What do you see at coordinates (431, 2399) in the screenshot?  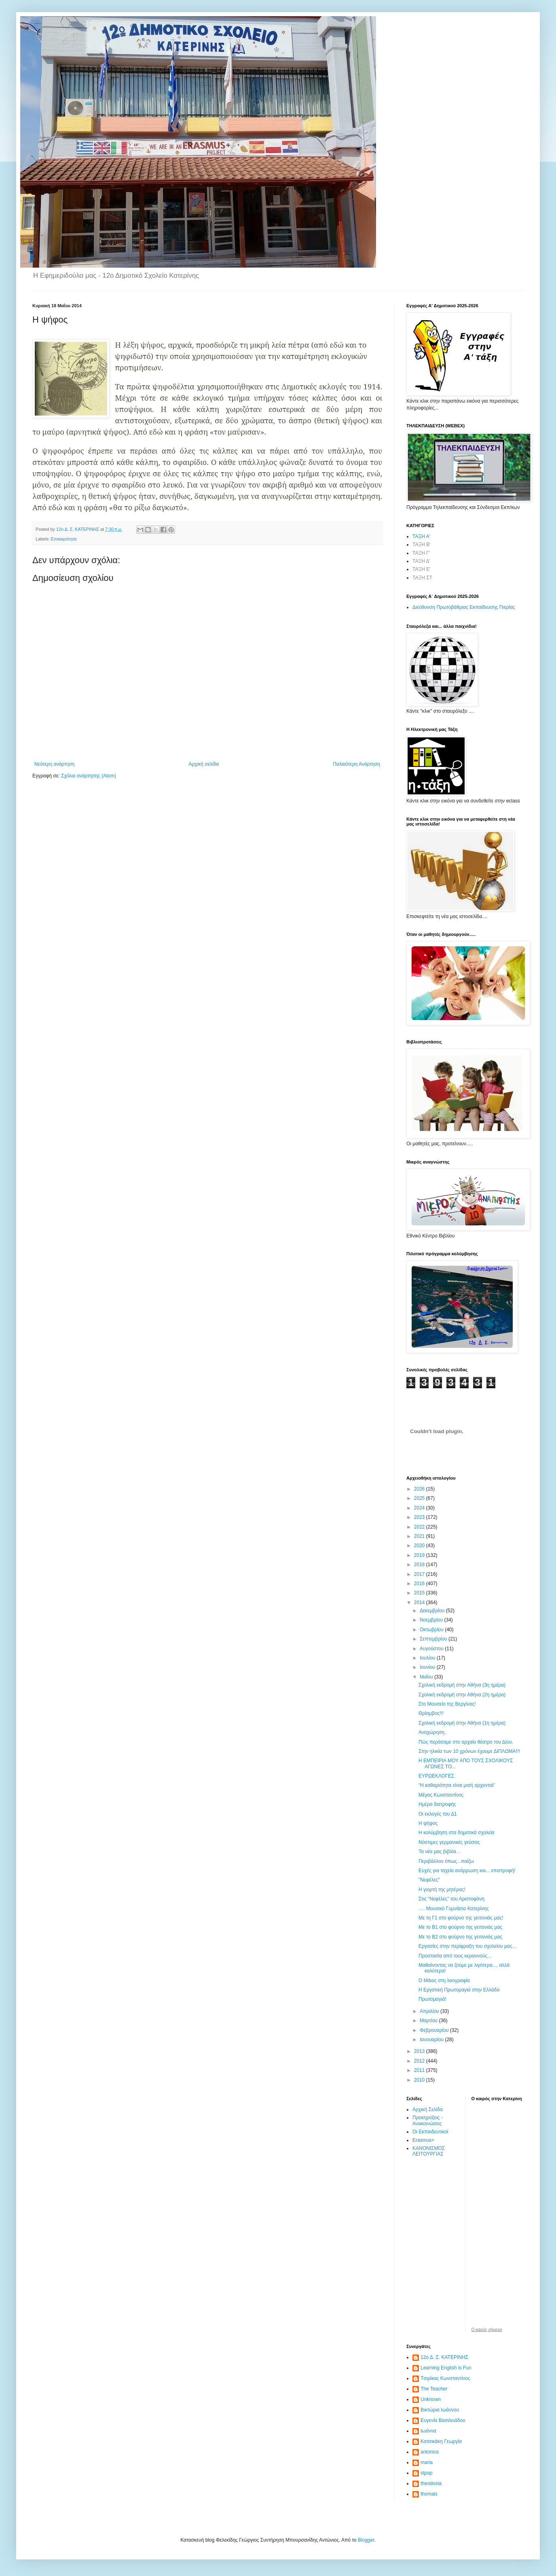 I see `Unknown` at bounding box center [431, 2399].